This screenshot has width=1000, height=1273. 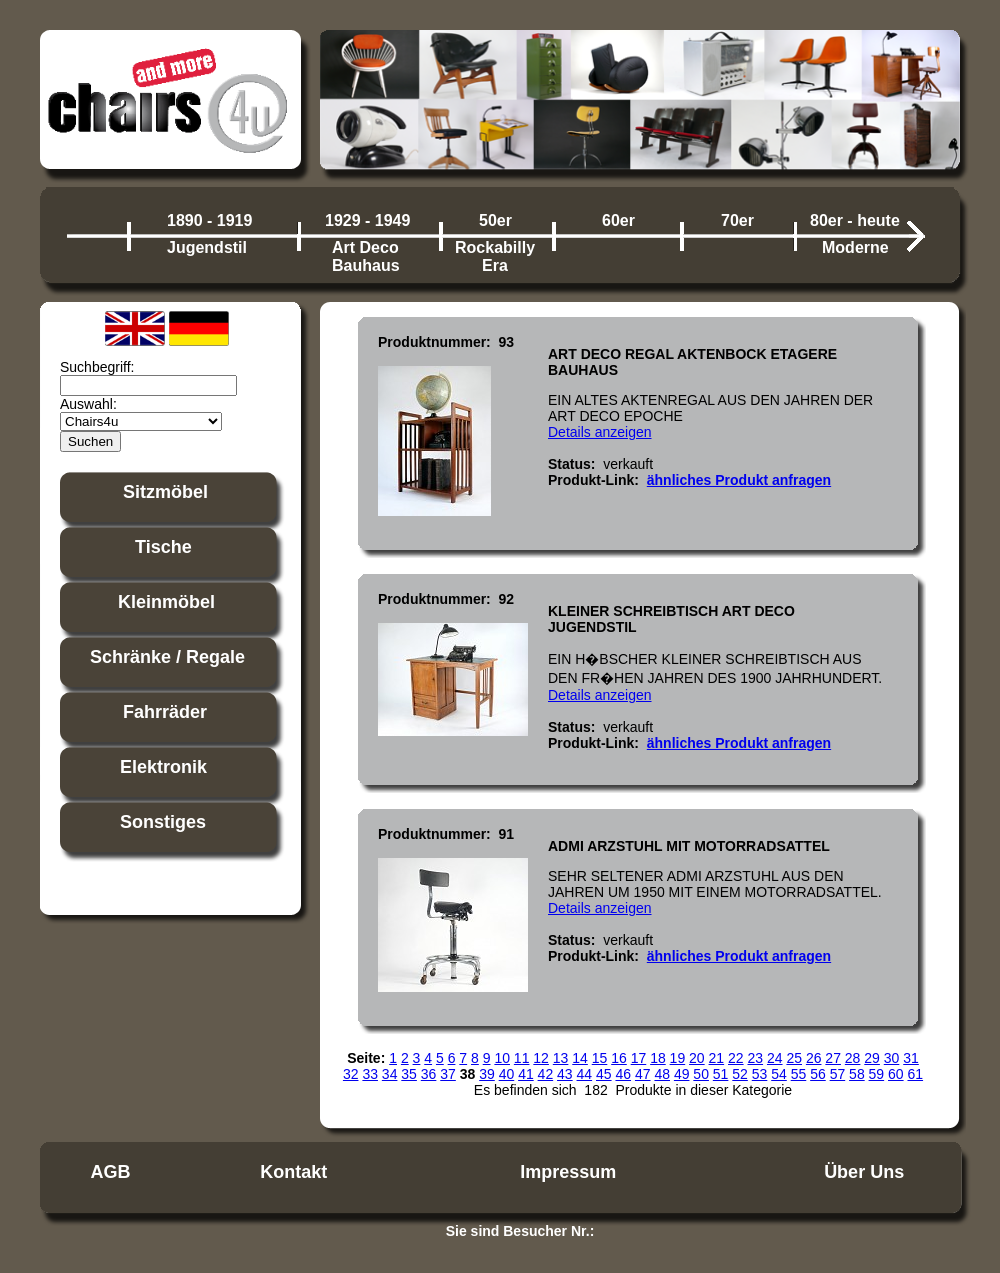 I want to click on 53, so click(x=760, y=1074).